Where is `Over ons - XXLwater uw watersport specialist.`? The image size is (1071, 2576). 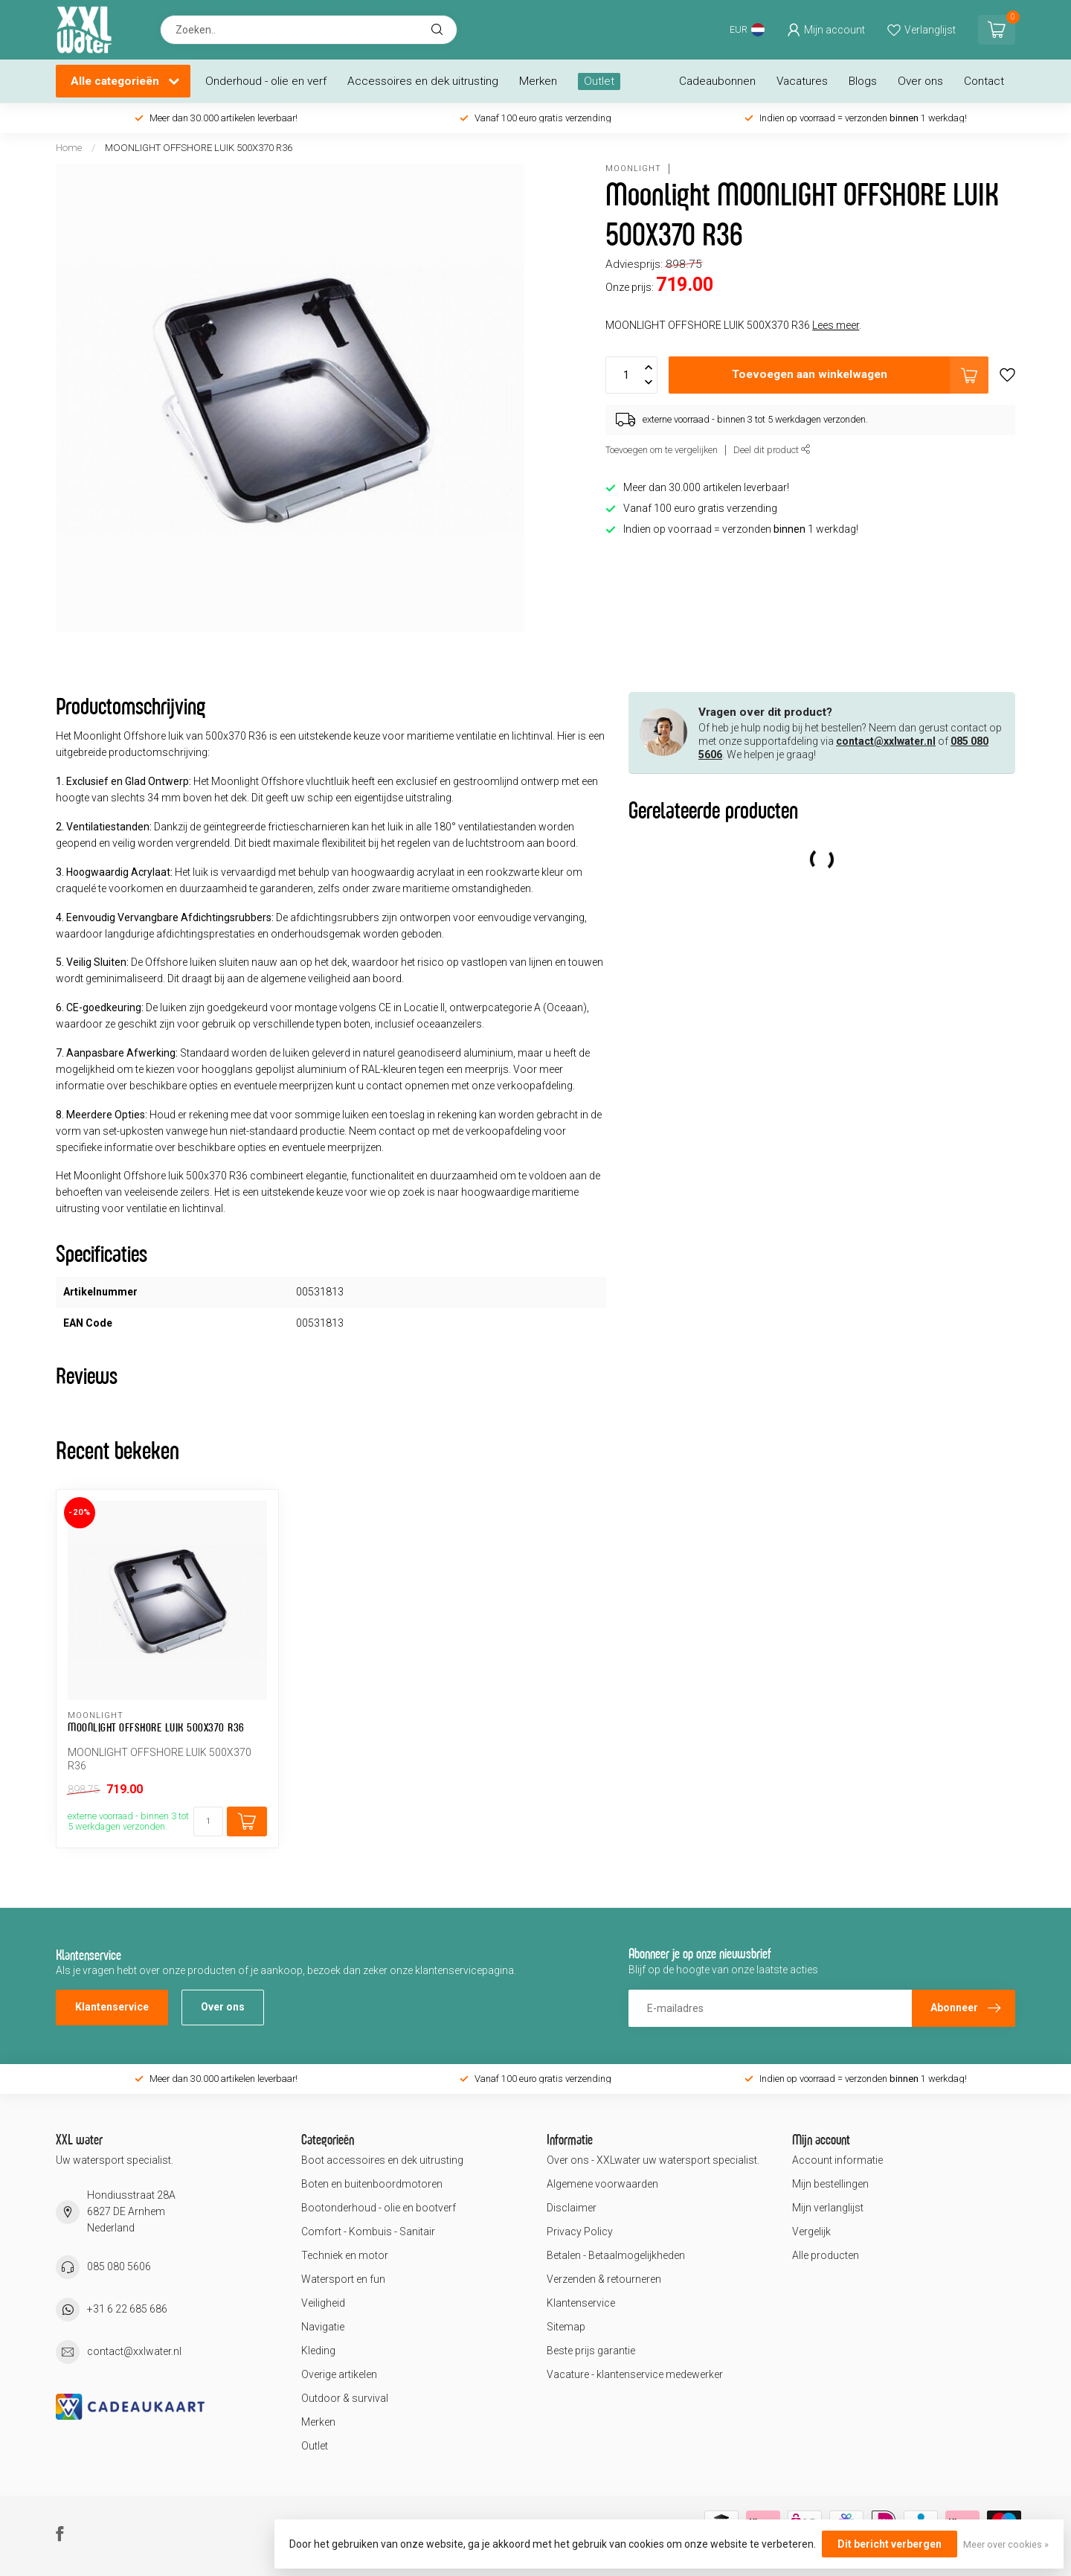
Over ons - XXLwater uw watersport specialist. is located at coordinates (653, 2160).